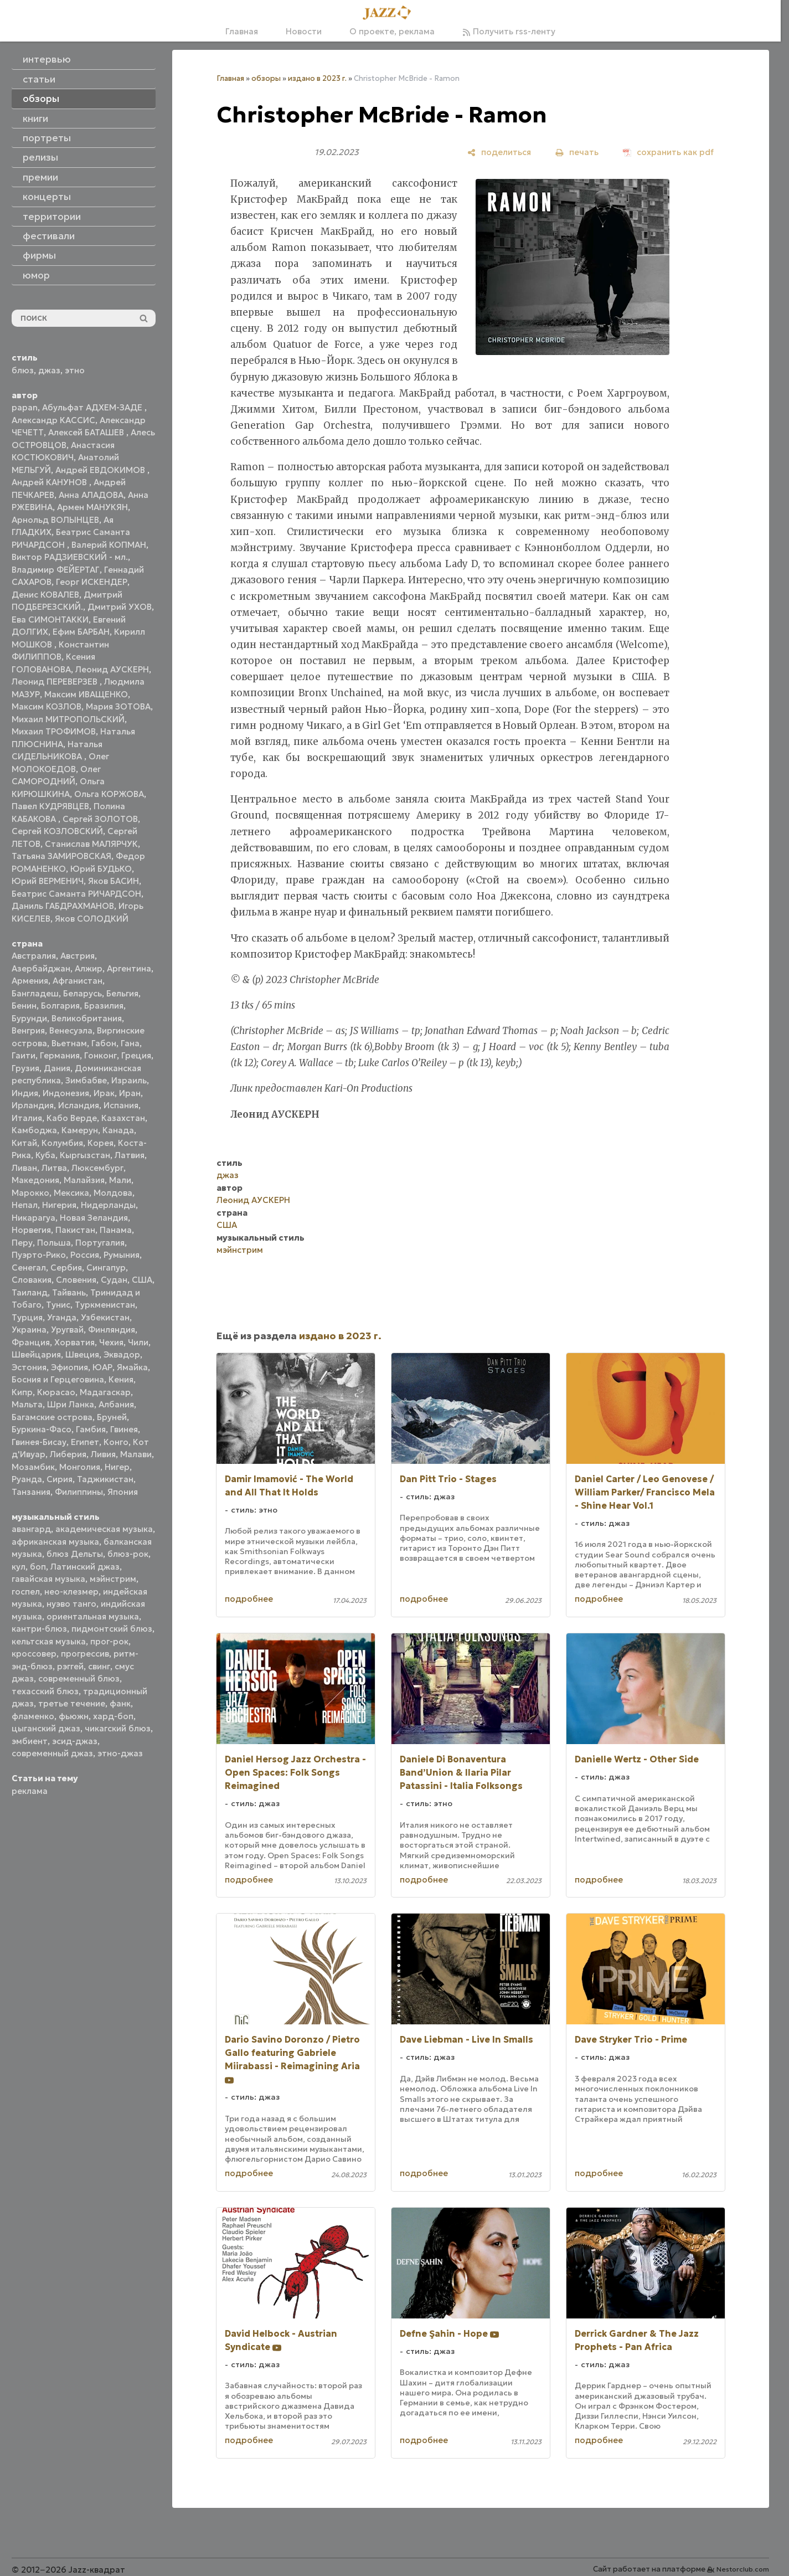 This screenshot has width=789, height=2576. Describe the element at coordinates (577, 152) in the screenshot. I see `[печать]` at that location.